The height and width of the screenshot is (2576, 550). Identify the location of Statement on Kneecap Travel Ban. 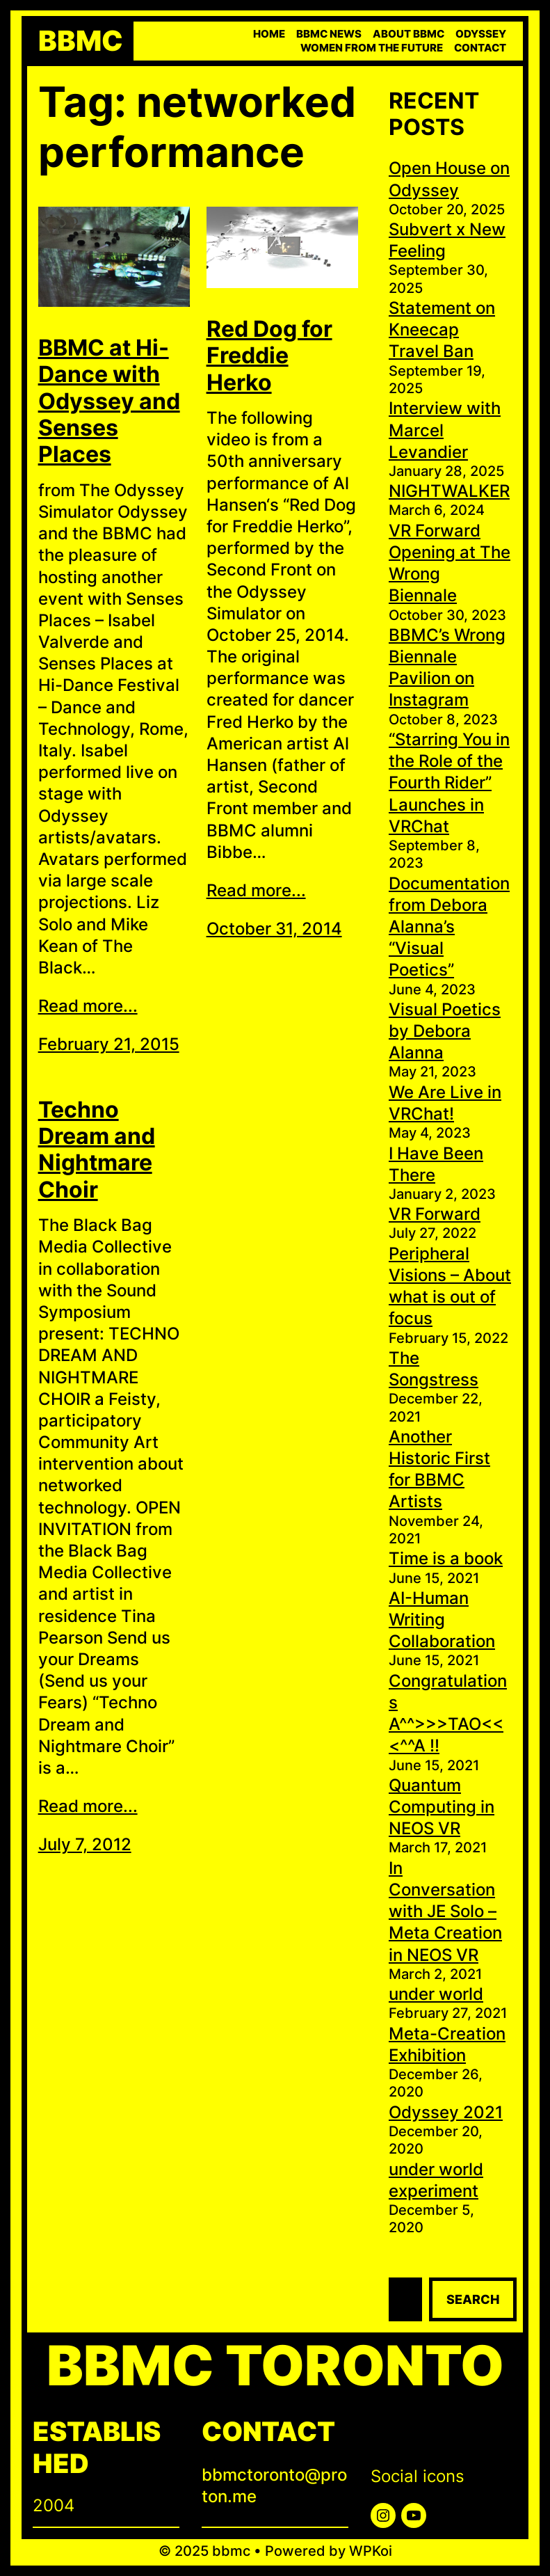
(442, 329).